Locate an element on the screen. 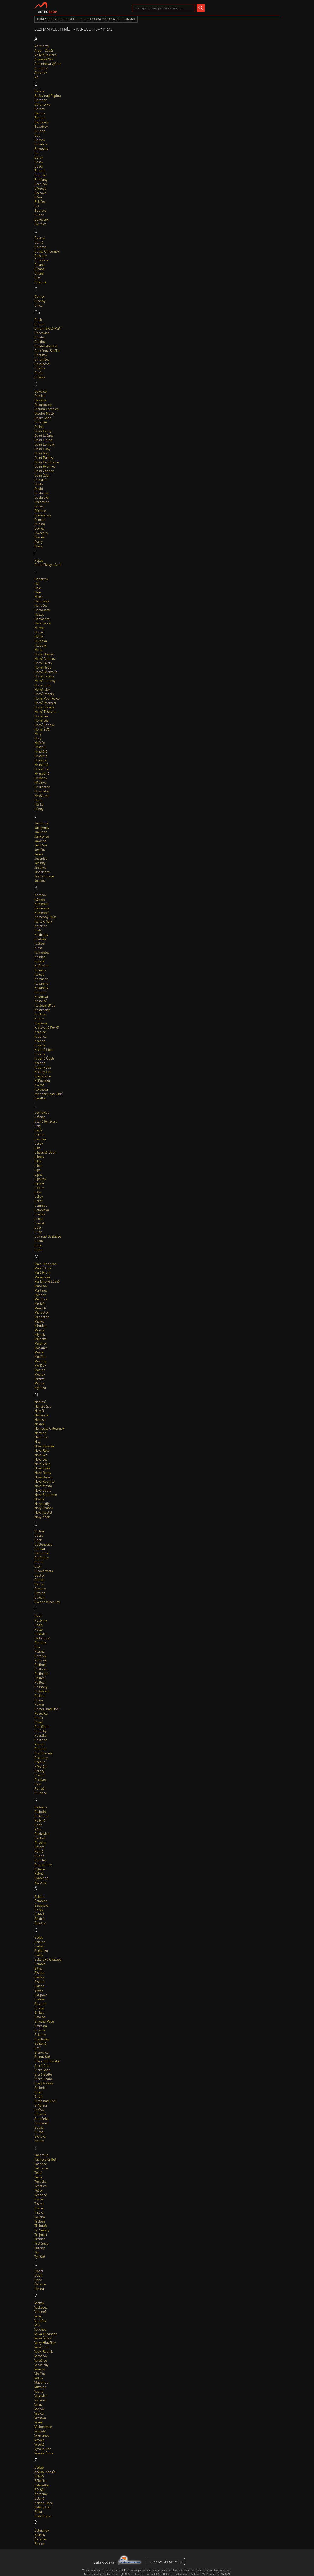 The image size is (314, 2576). Nivy is located at coordinates (37, 1441).